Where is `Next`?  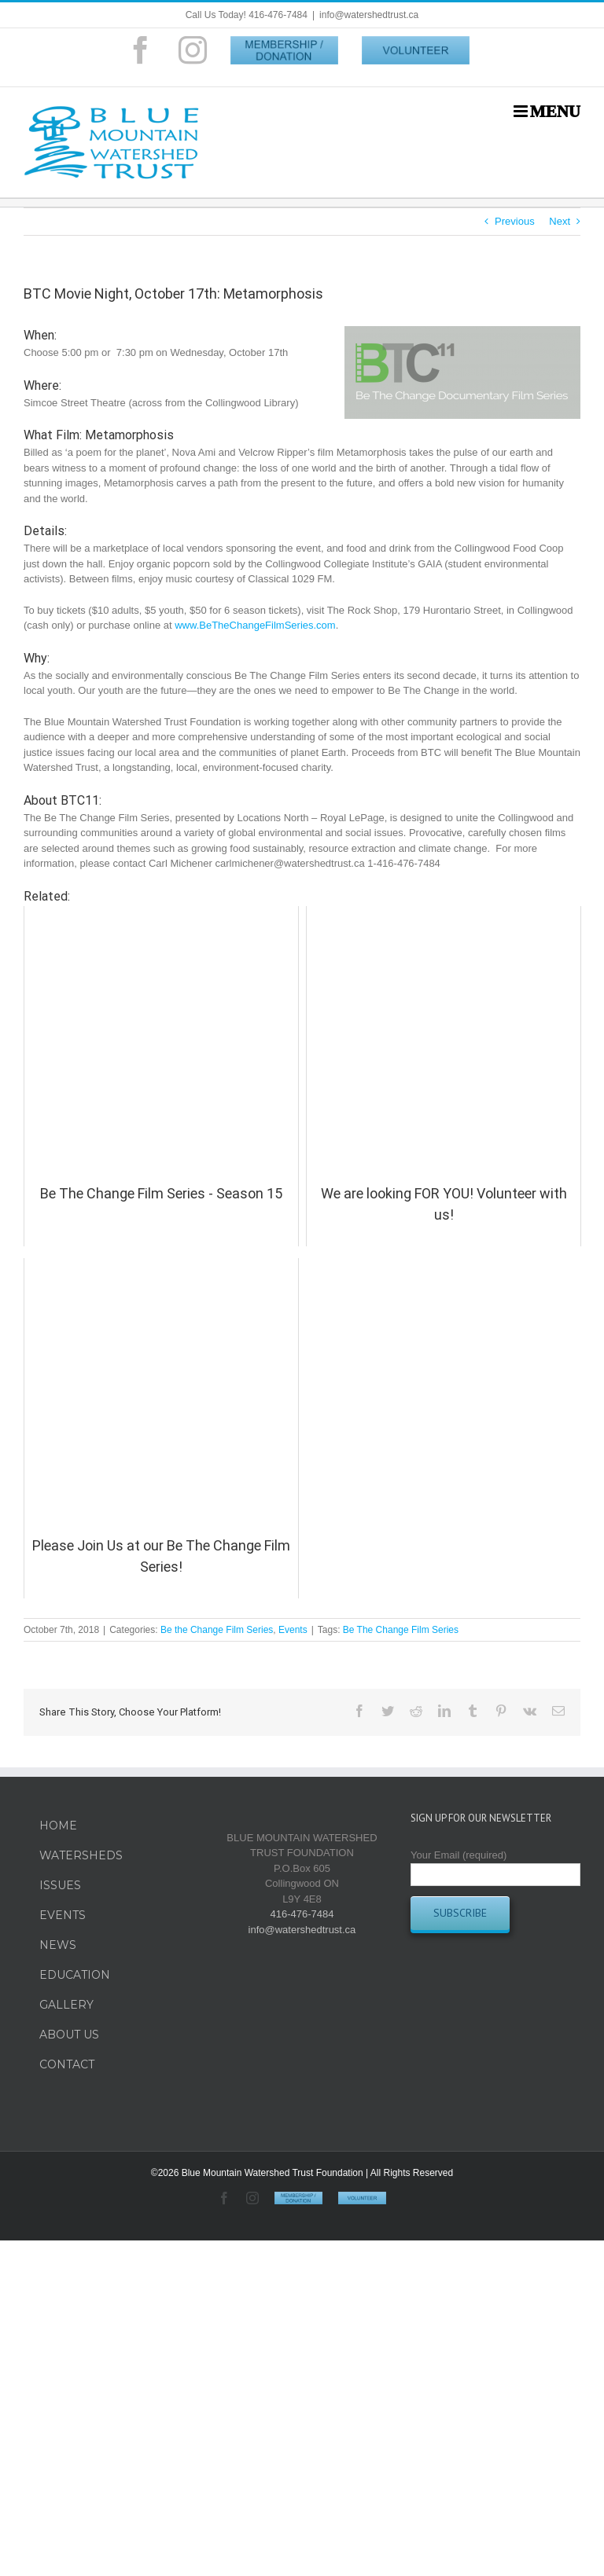 Next is located at coordinates (559, 221).